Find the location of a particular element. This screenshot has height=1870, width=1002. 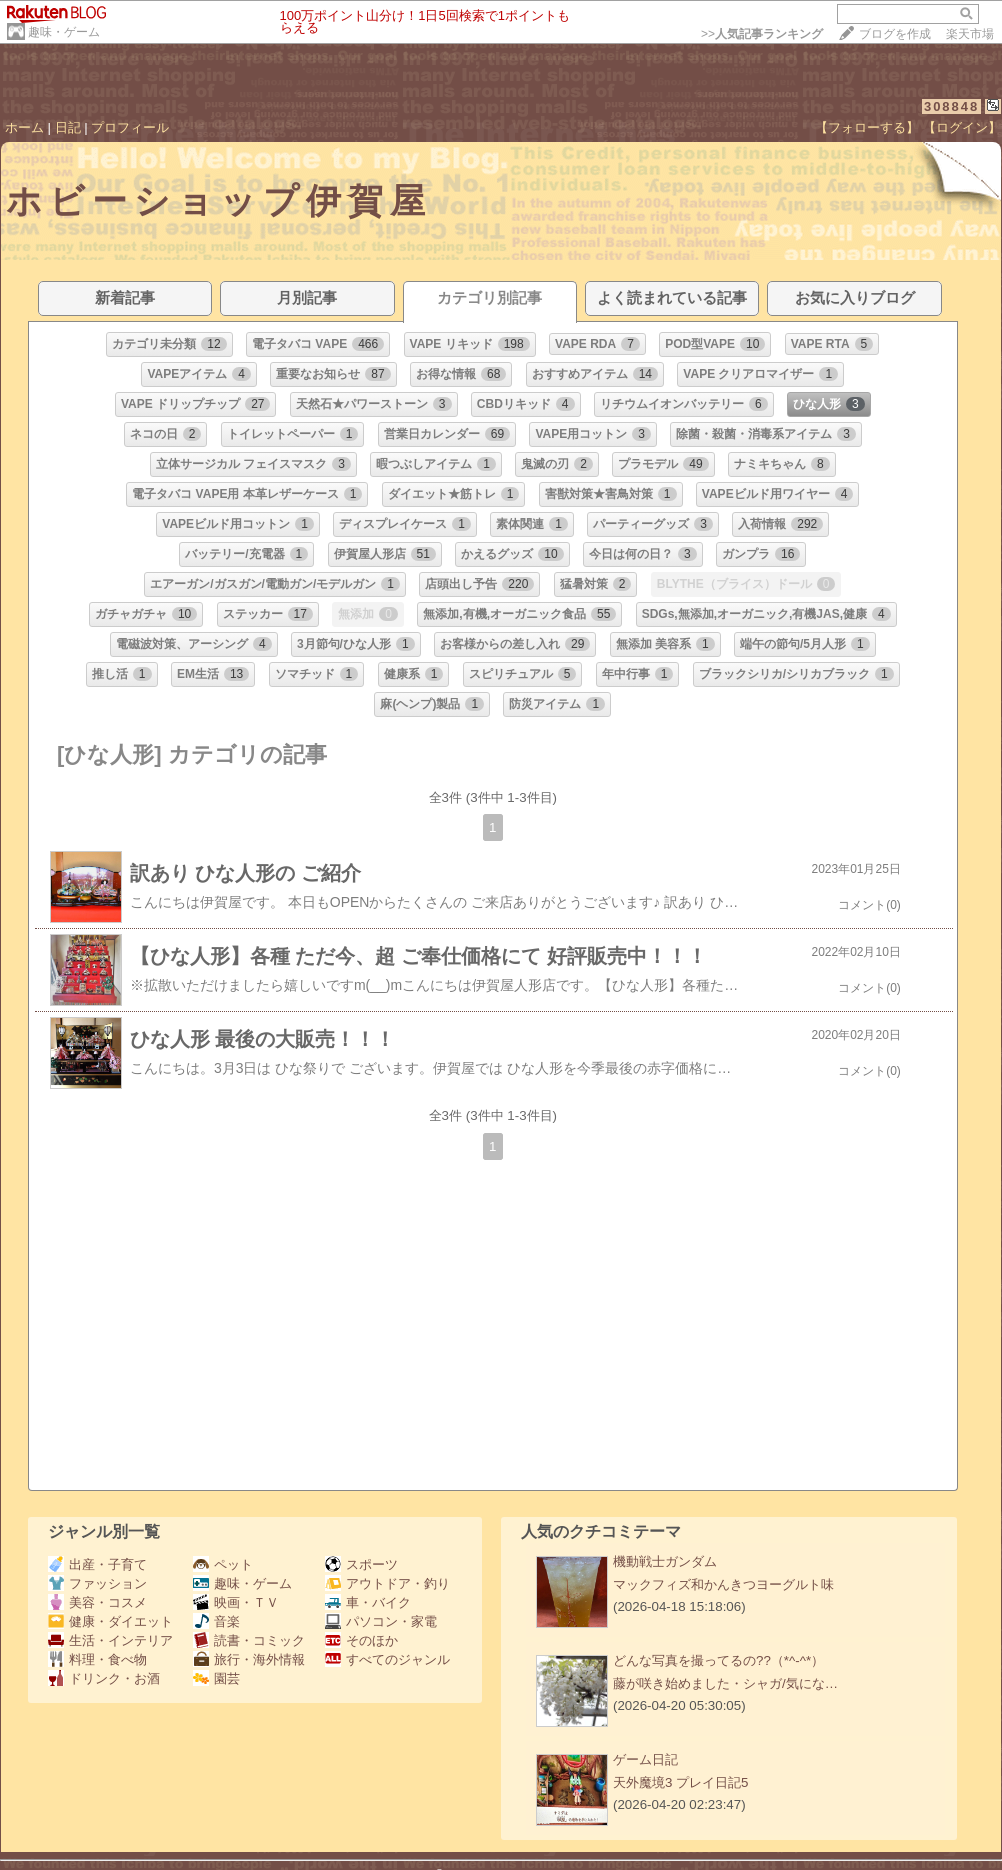

日記 is located at coordinates (68, 127).